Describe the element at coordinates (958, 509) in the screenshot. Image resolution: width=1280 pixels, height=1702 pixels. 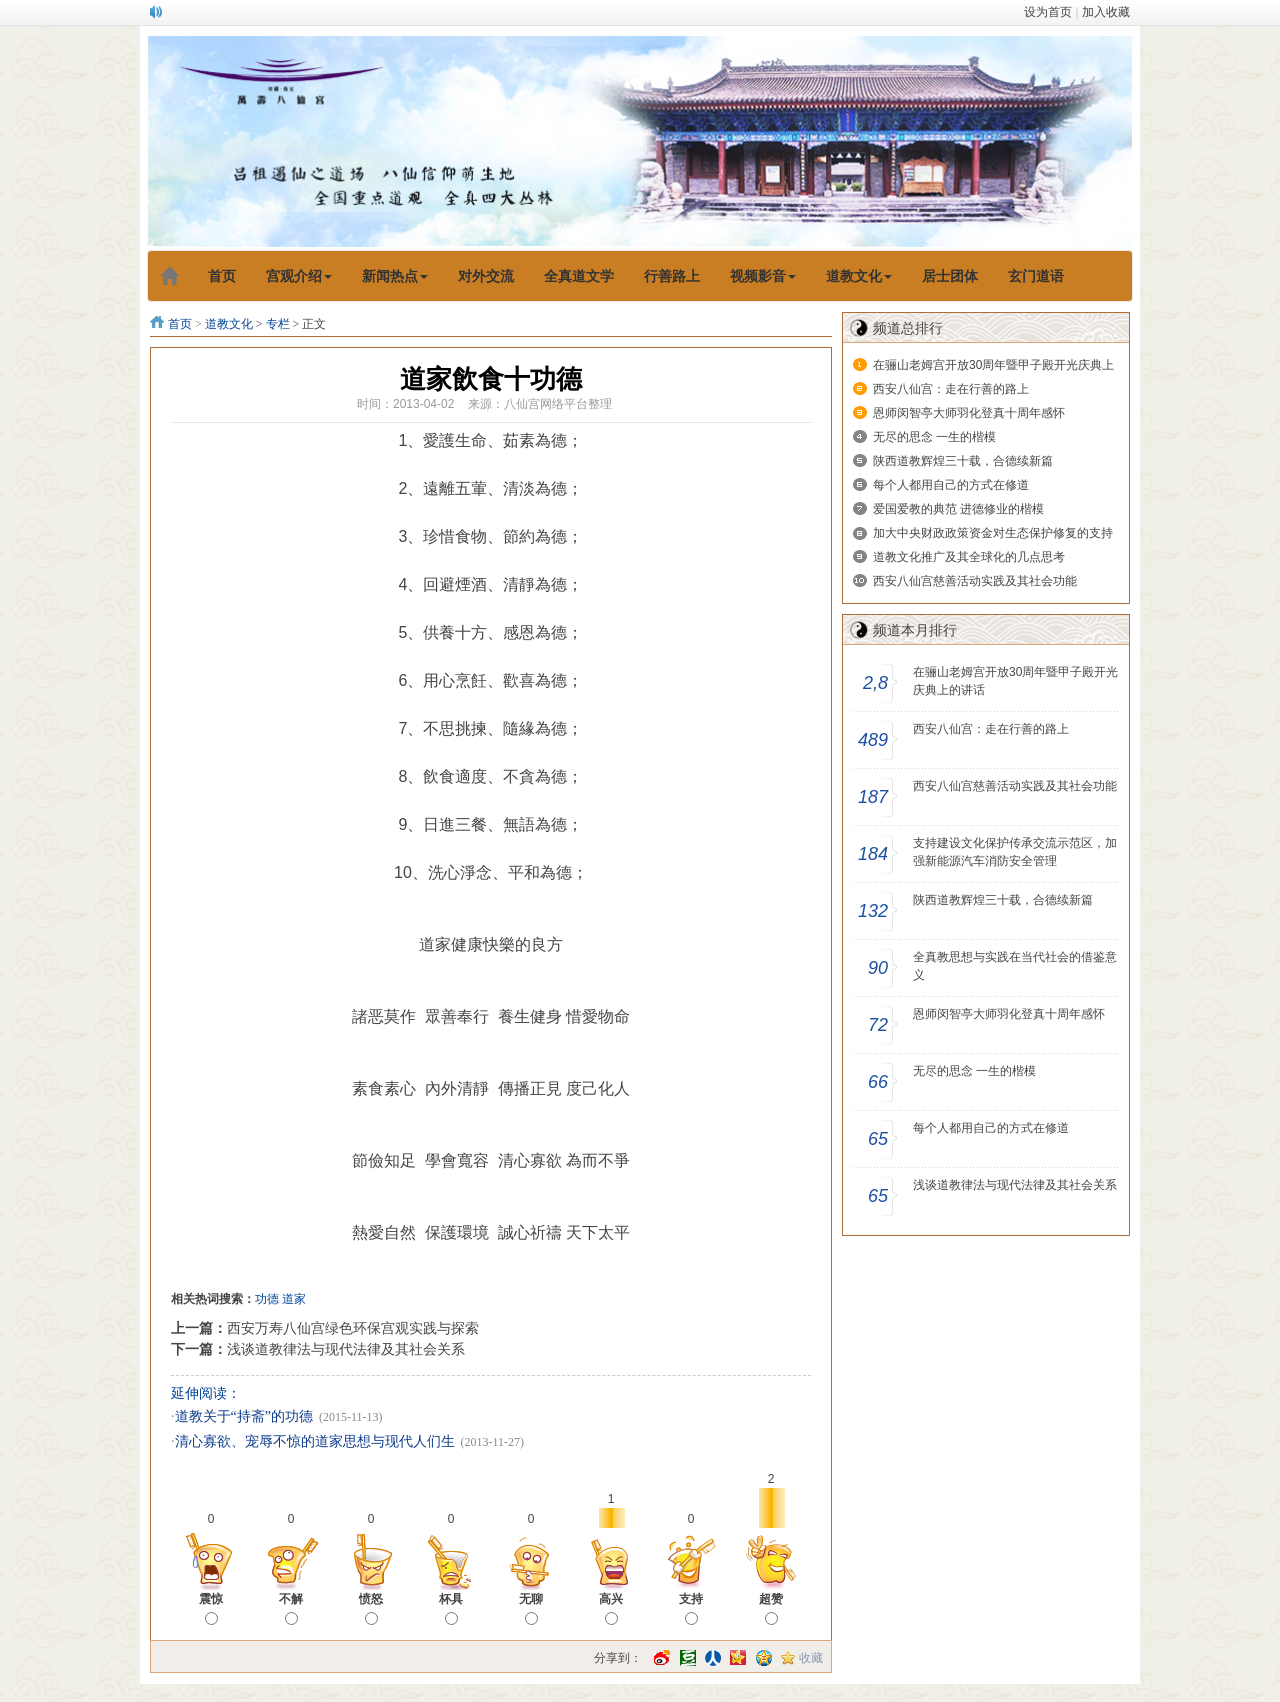
I see `爱国爱教的典范 进德修业的楷模` at that location.